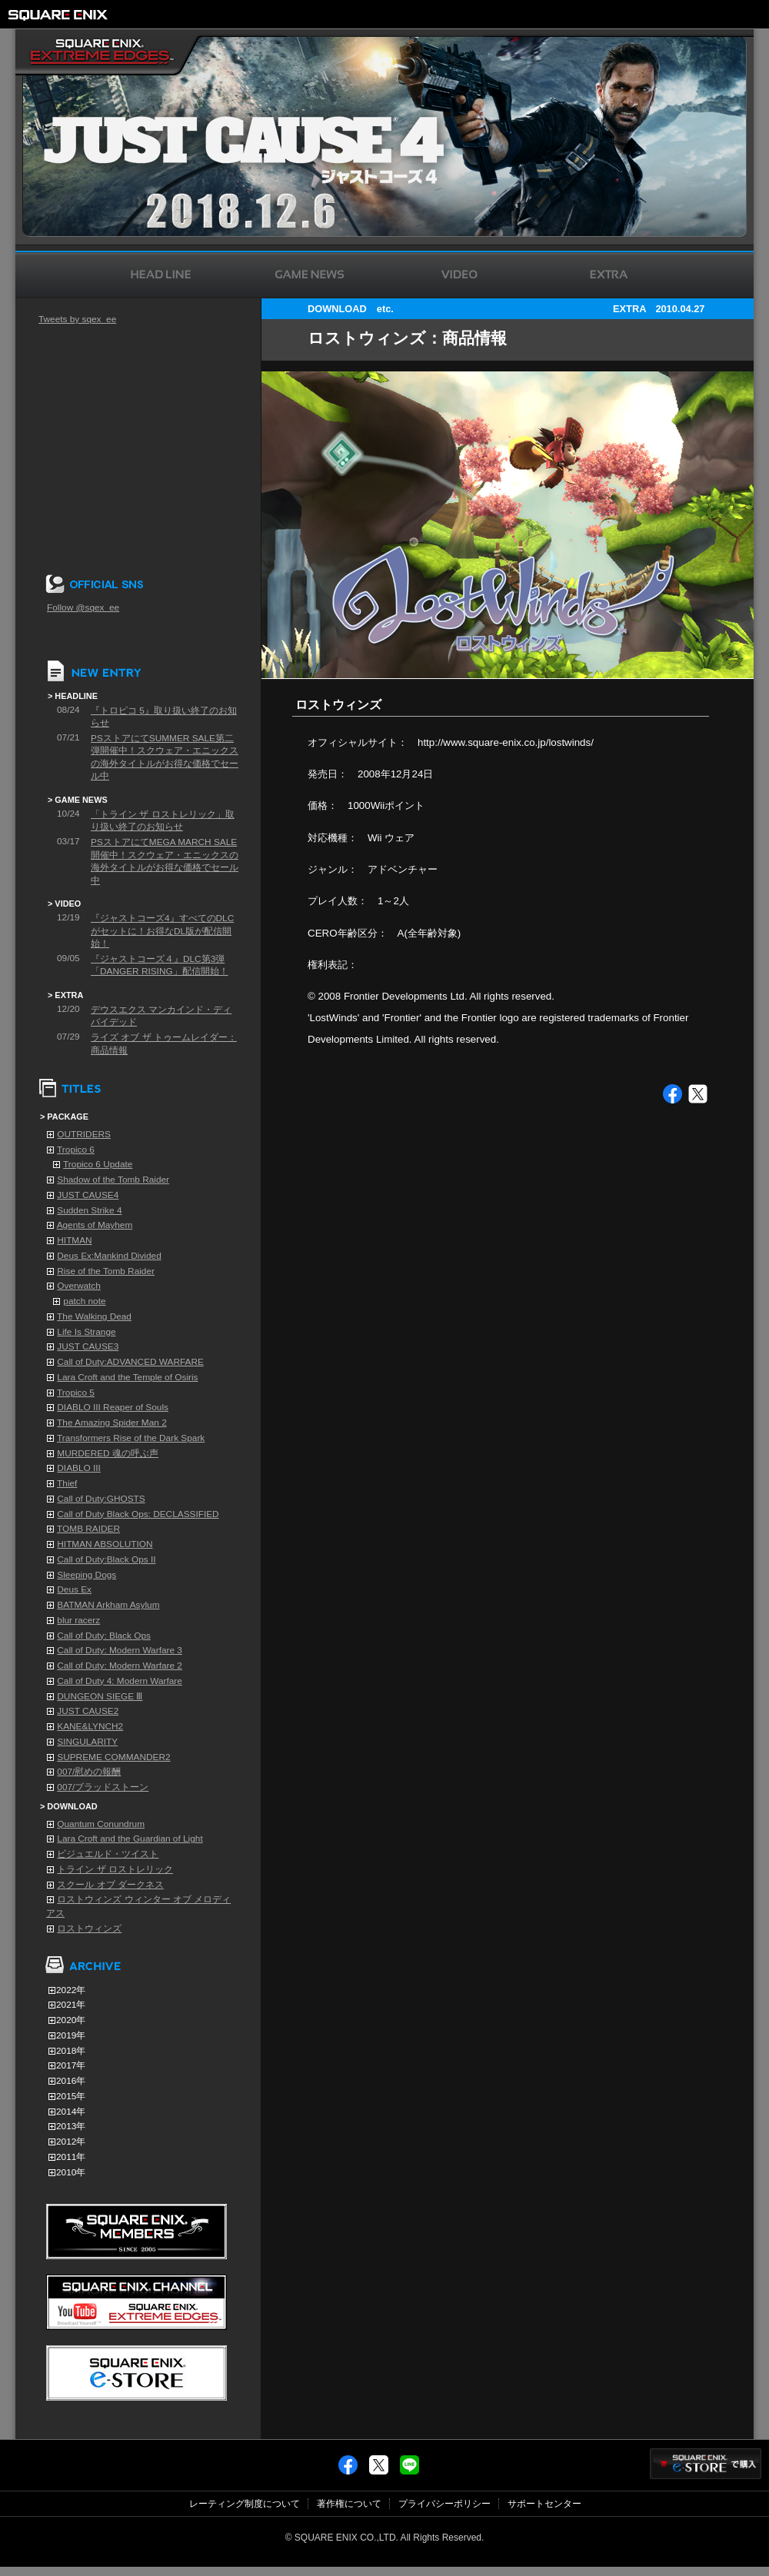  I want to click on Follow @sqex_ee, so click(83, 607).